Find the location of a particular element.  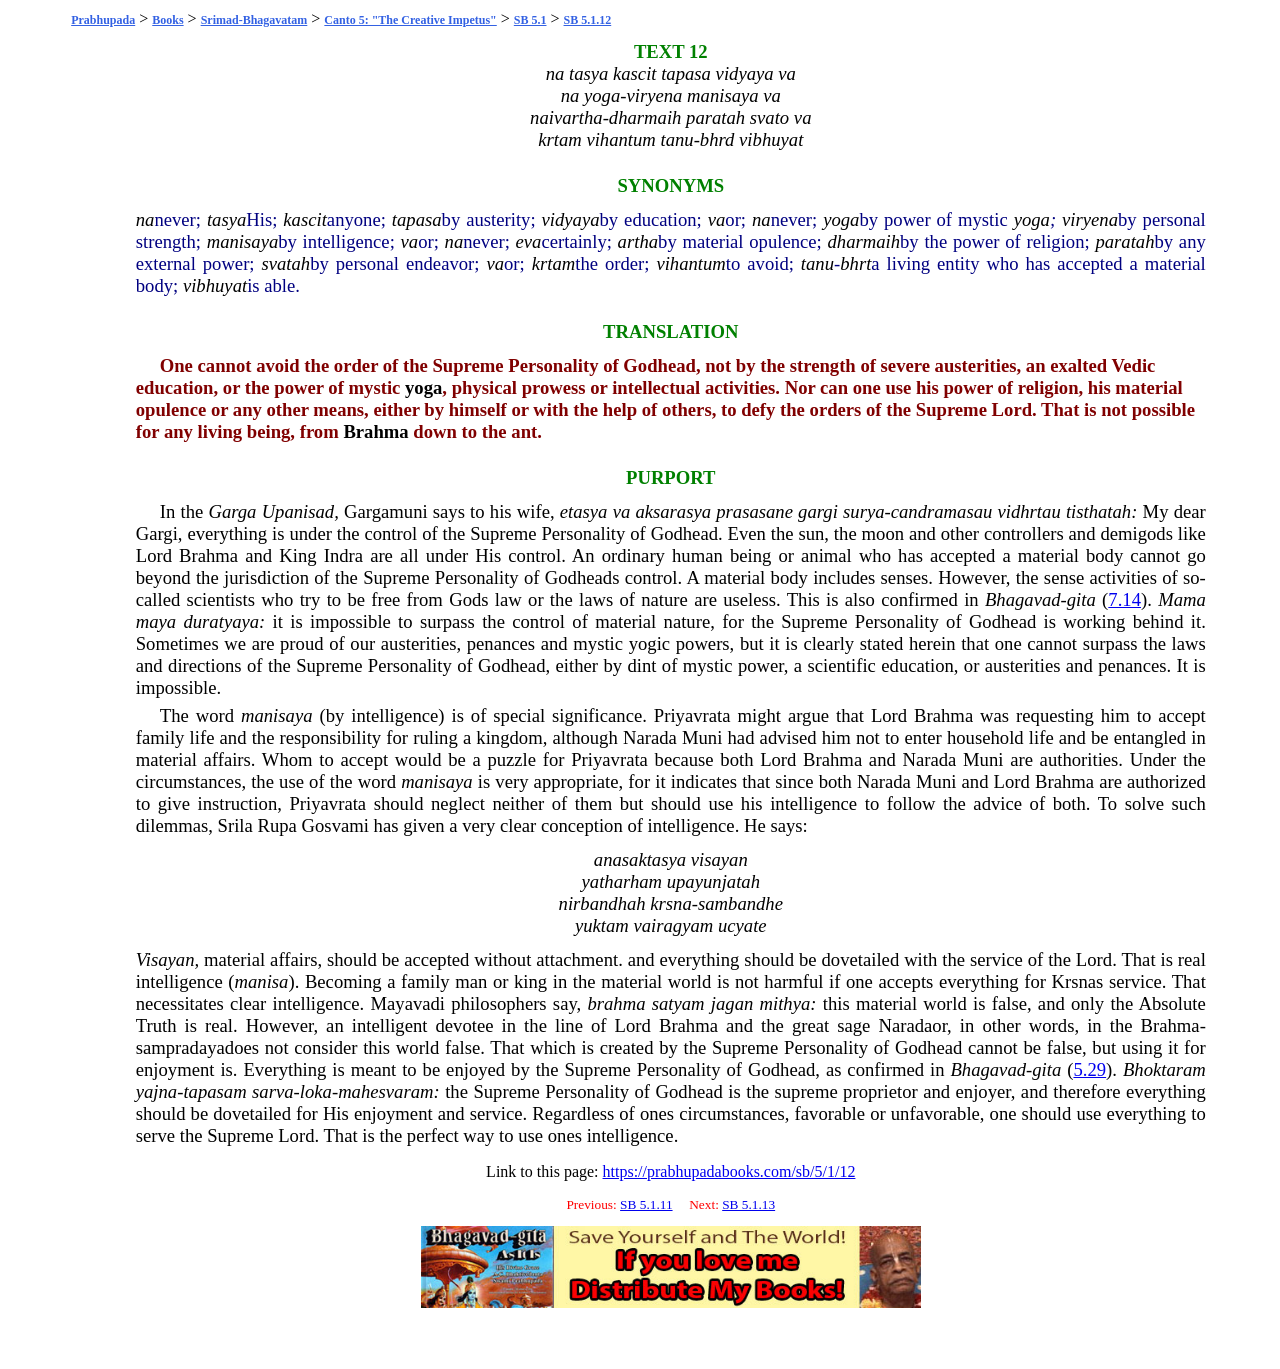

Garga is located at coordinates (232, 511).